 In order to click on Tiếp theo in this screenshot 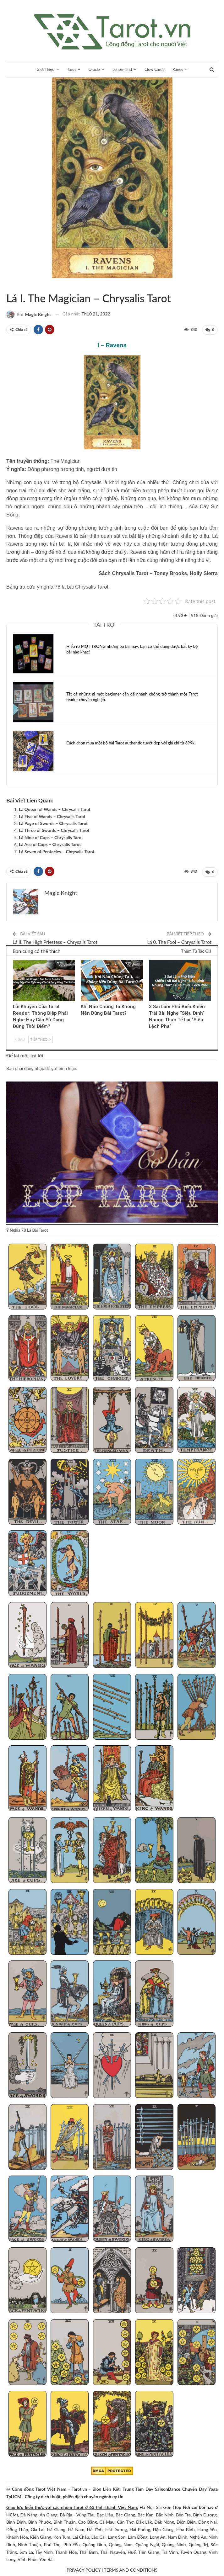, I will do `click(40, 1038)`.